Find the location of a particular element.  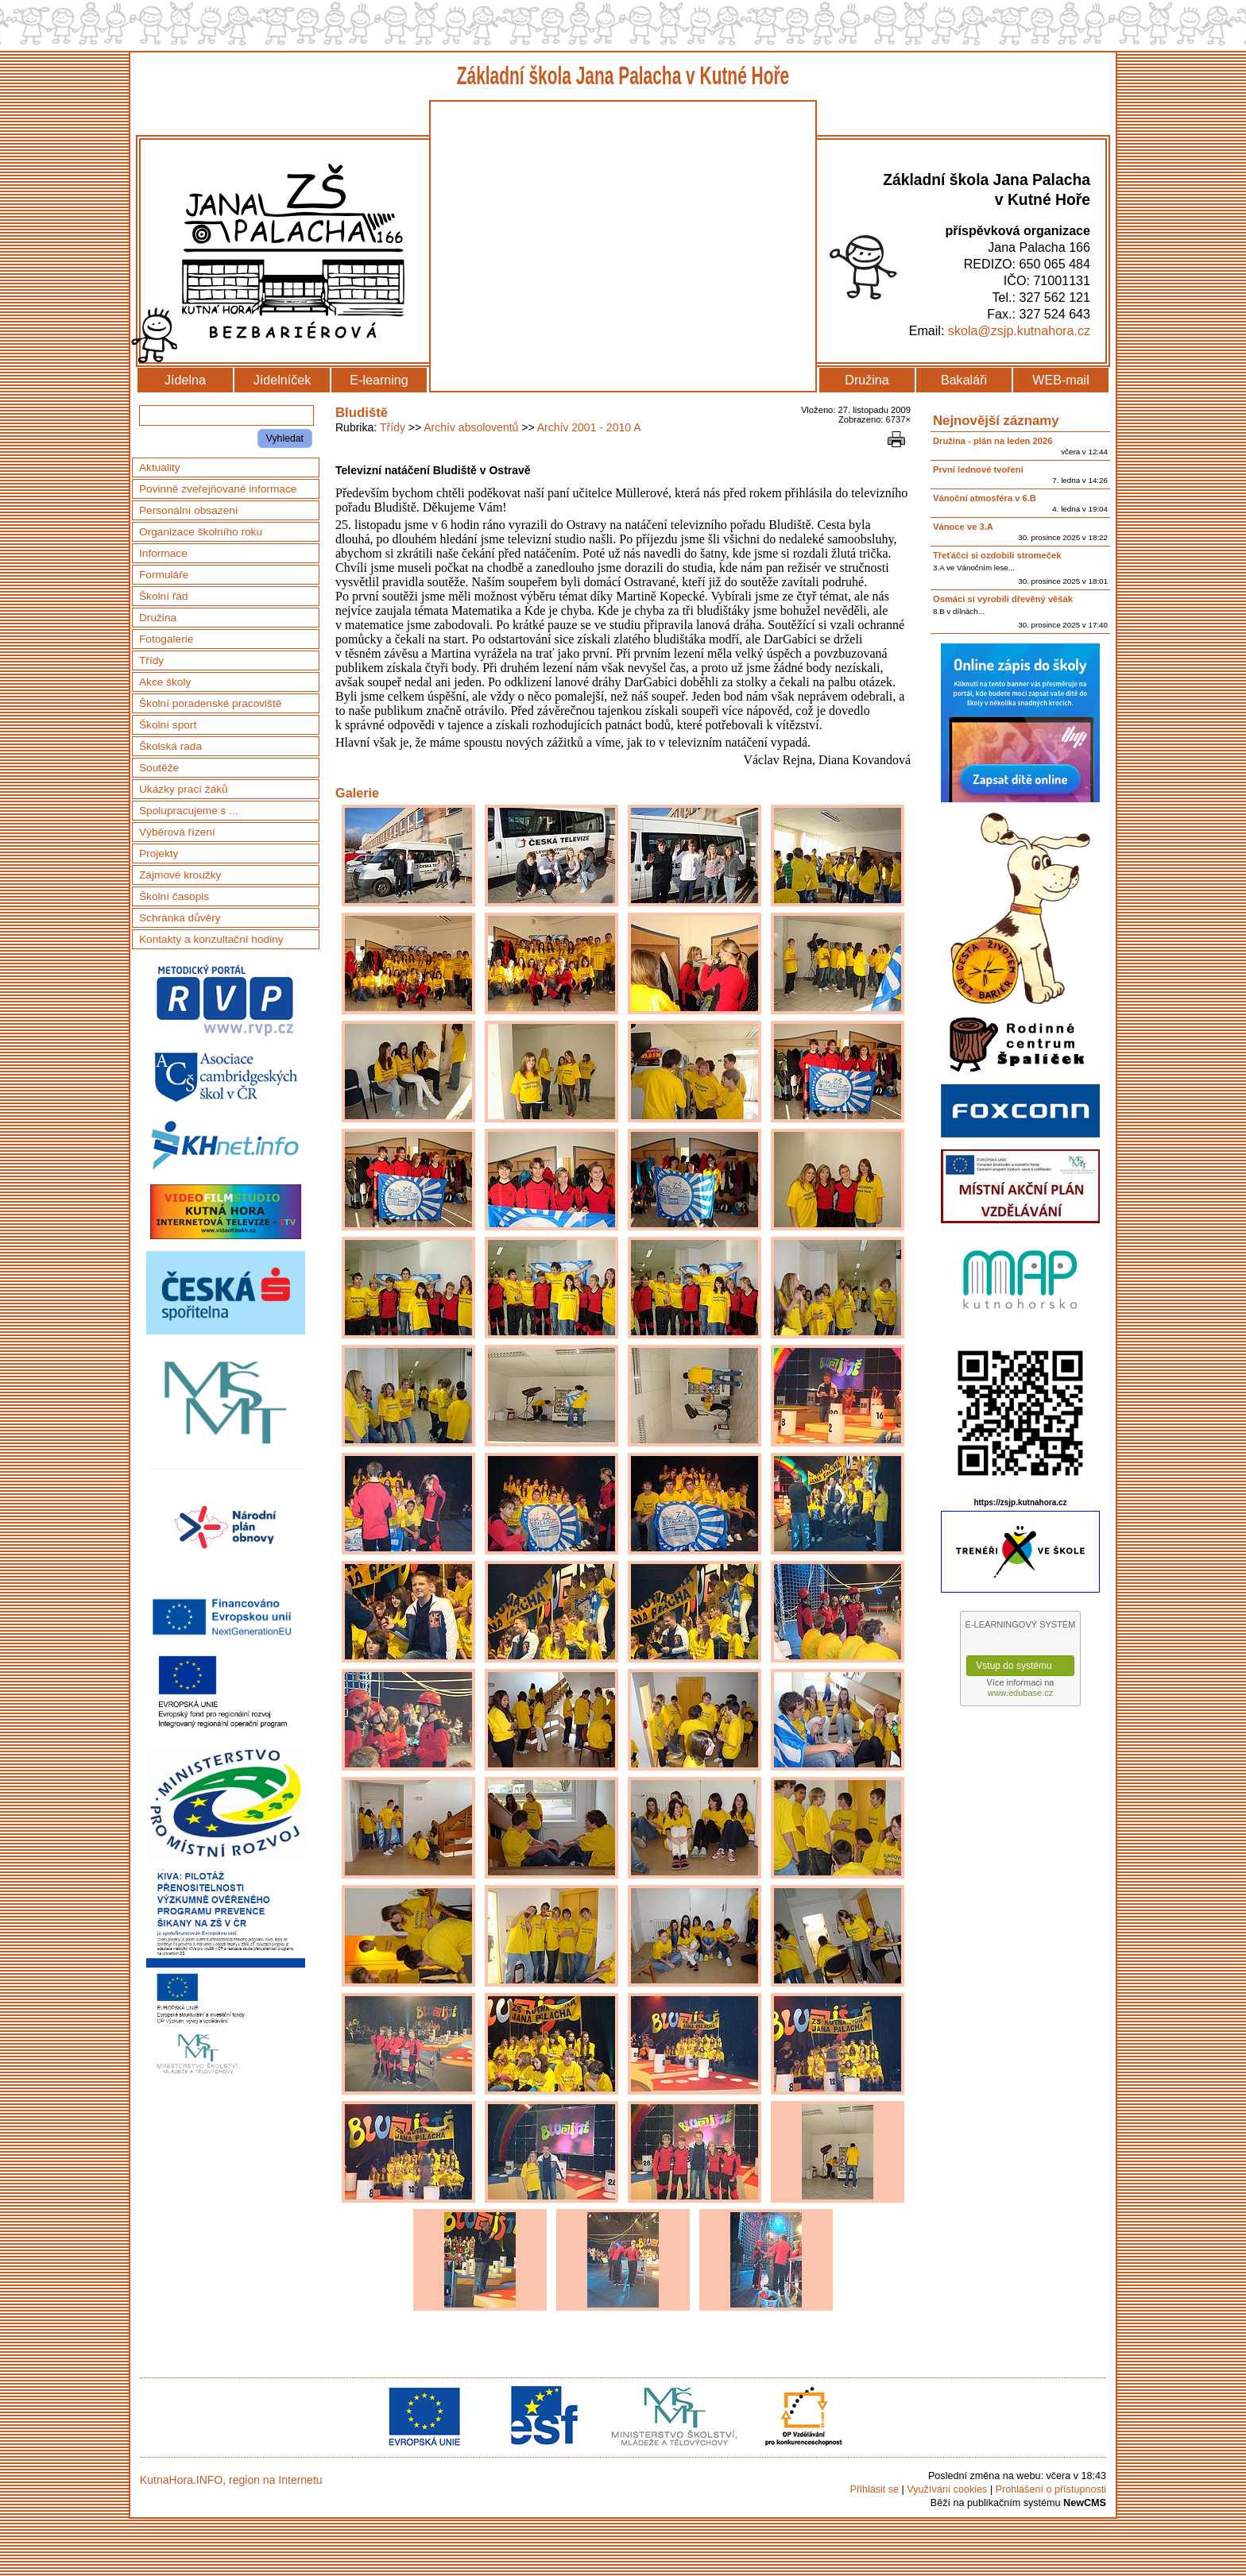

Výběrová řízení is located at coordinates (177, 832).